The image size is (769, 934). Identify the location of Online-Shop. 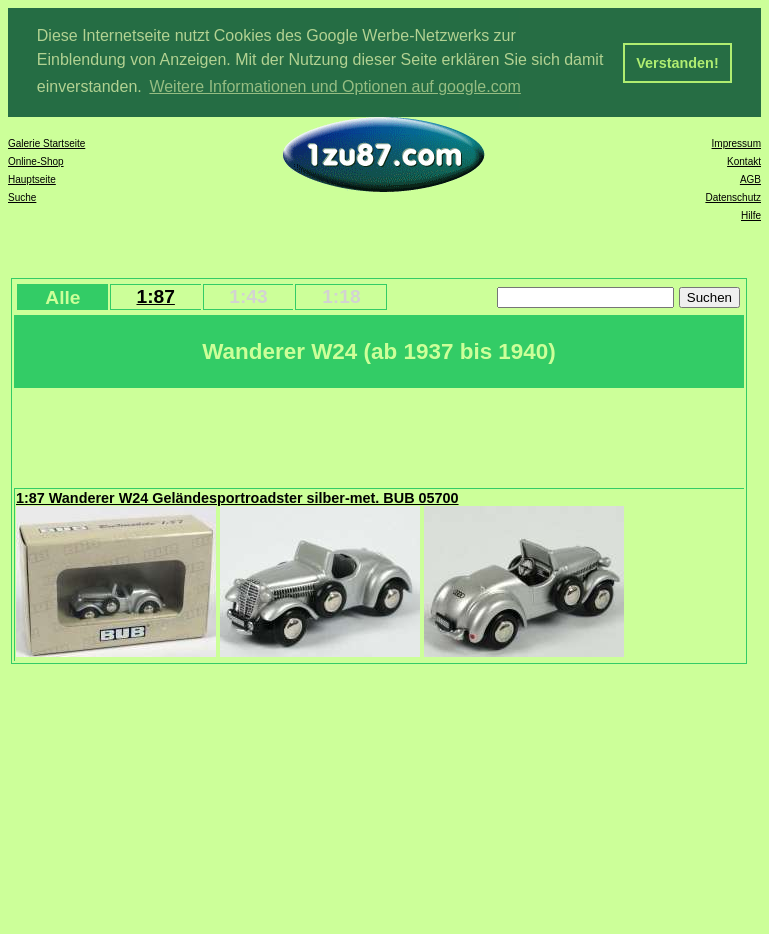
(36, 160).